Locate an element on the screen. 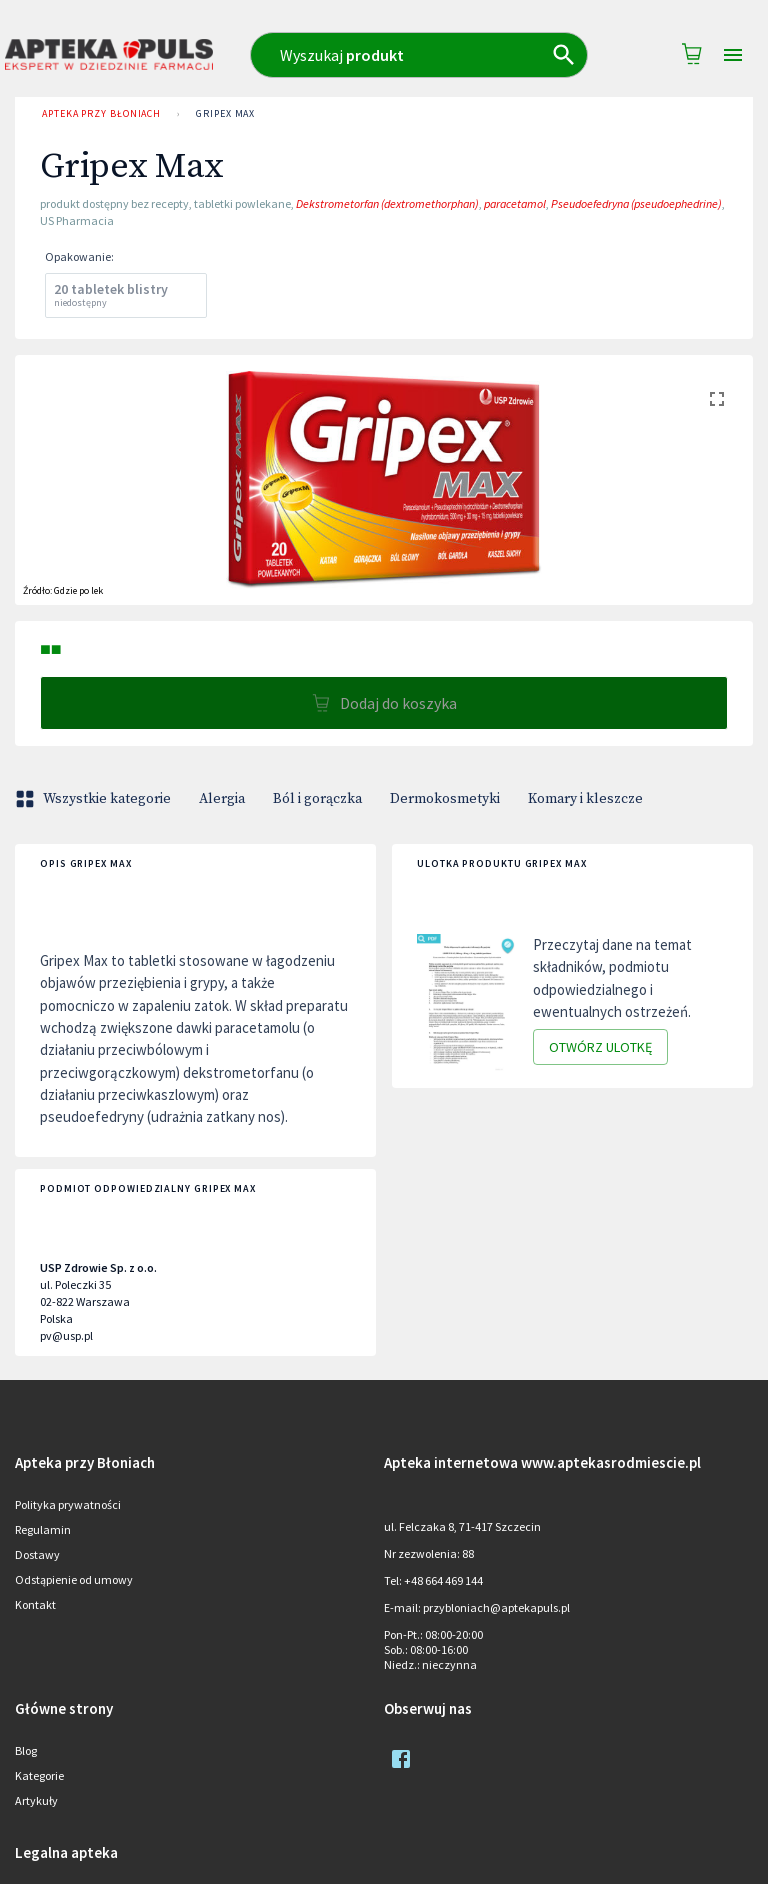 This screenshot has width=768, height=1884. Apteka przy Błoniach is located at coordinates (101, 114).